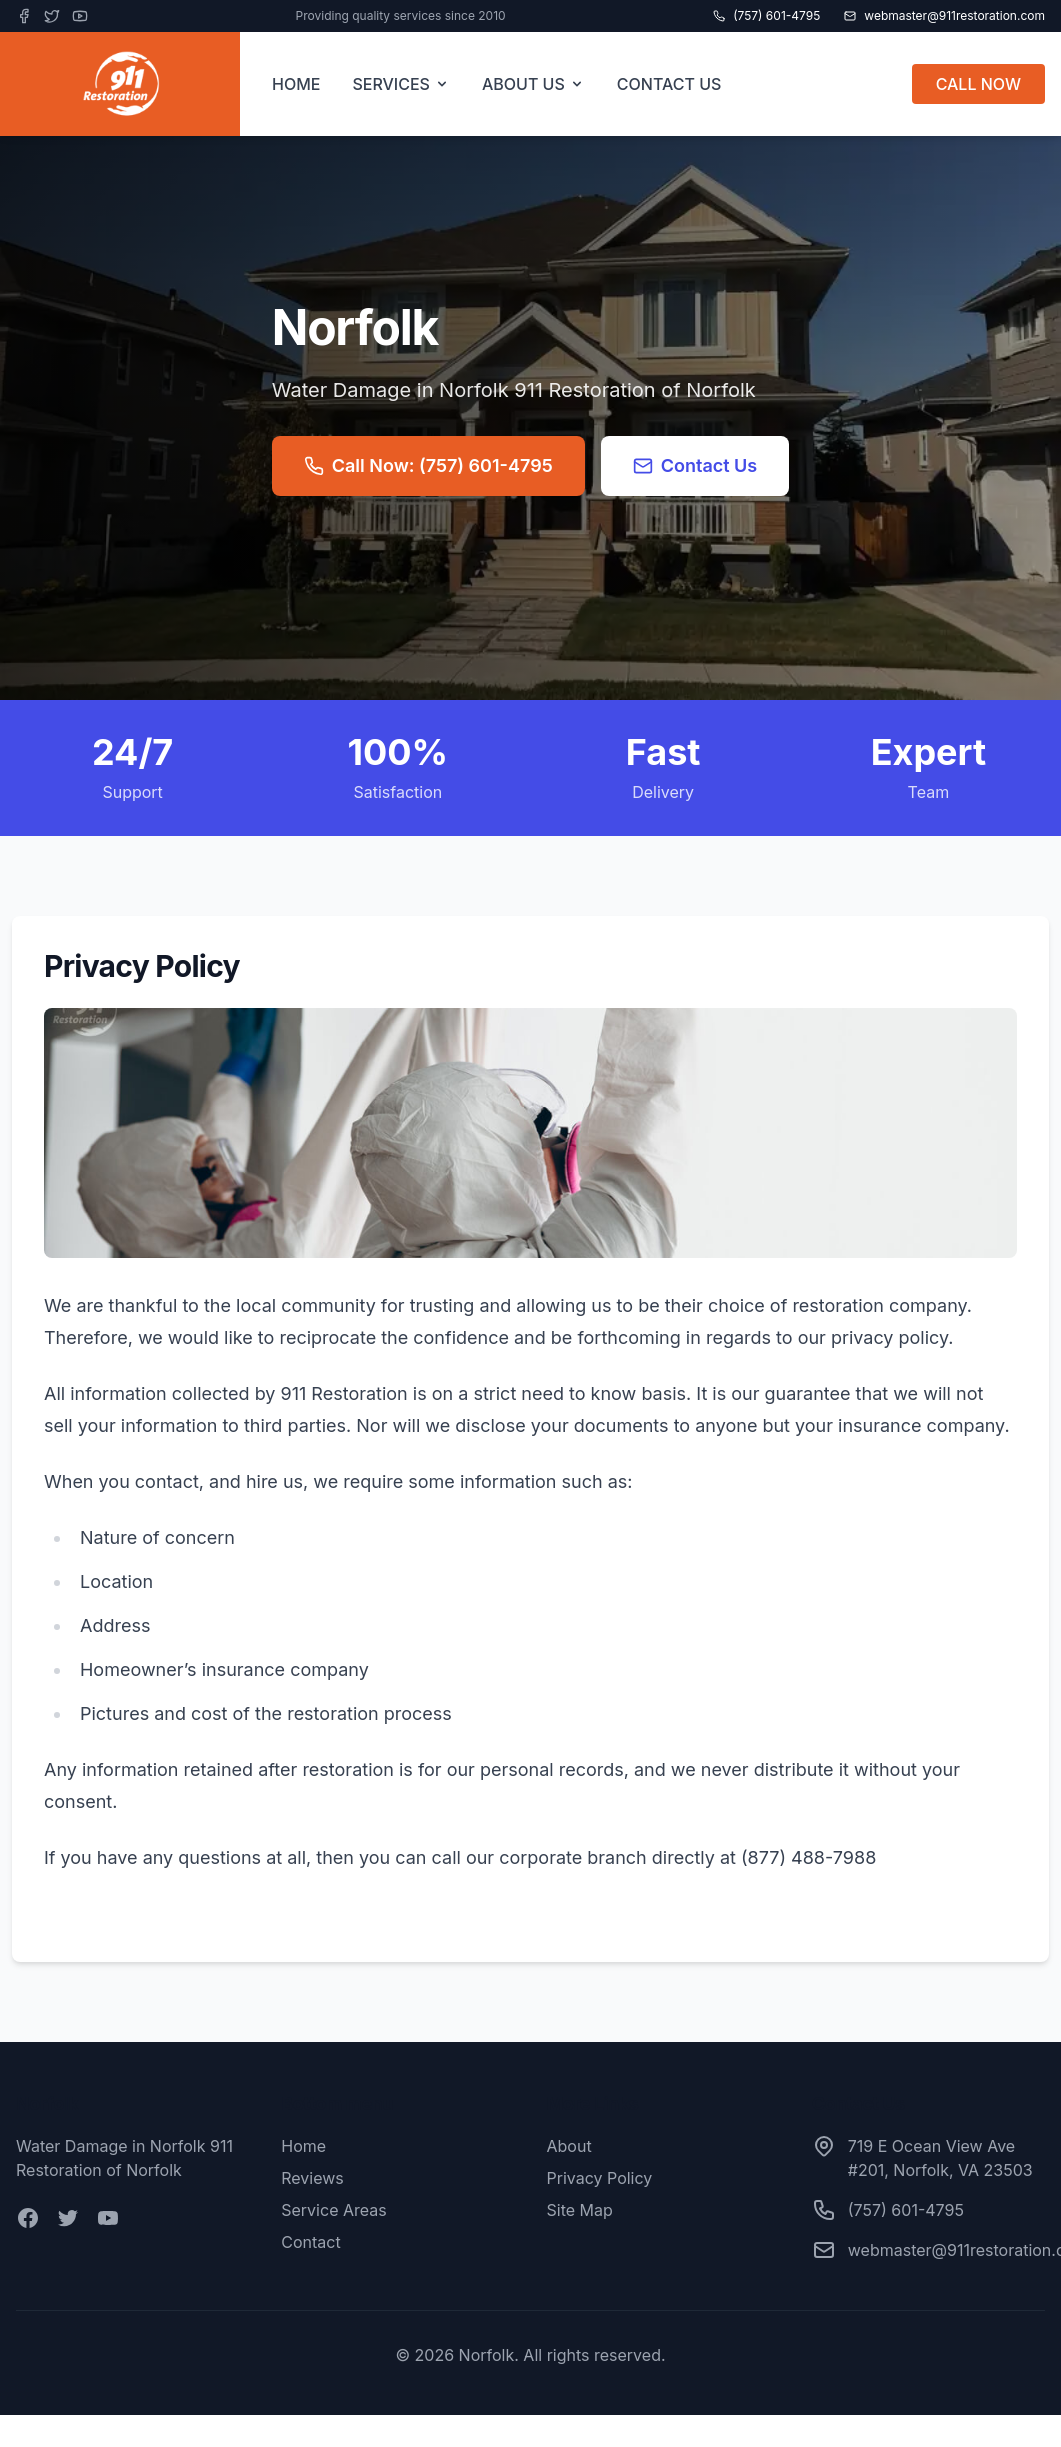 This screenshot has width=1061, height=2447. What do you see at coordinates (580, 2210) in the screenshot?
I see `Site Map` at bounding box center [580, 2210].